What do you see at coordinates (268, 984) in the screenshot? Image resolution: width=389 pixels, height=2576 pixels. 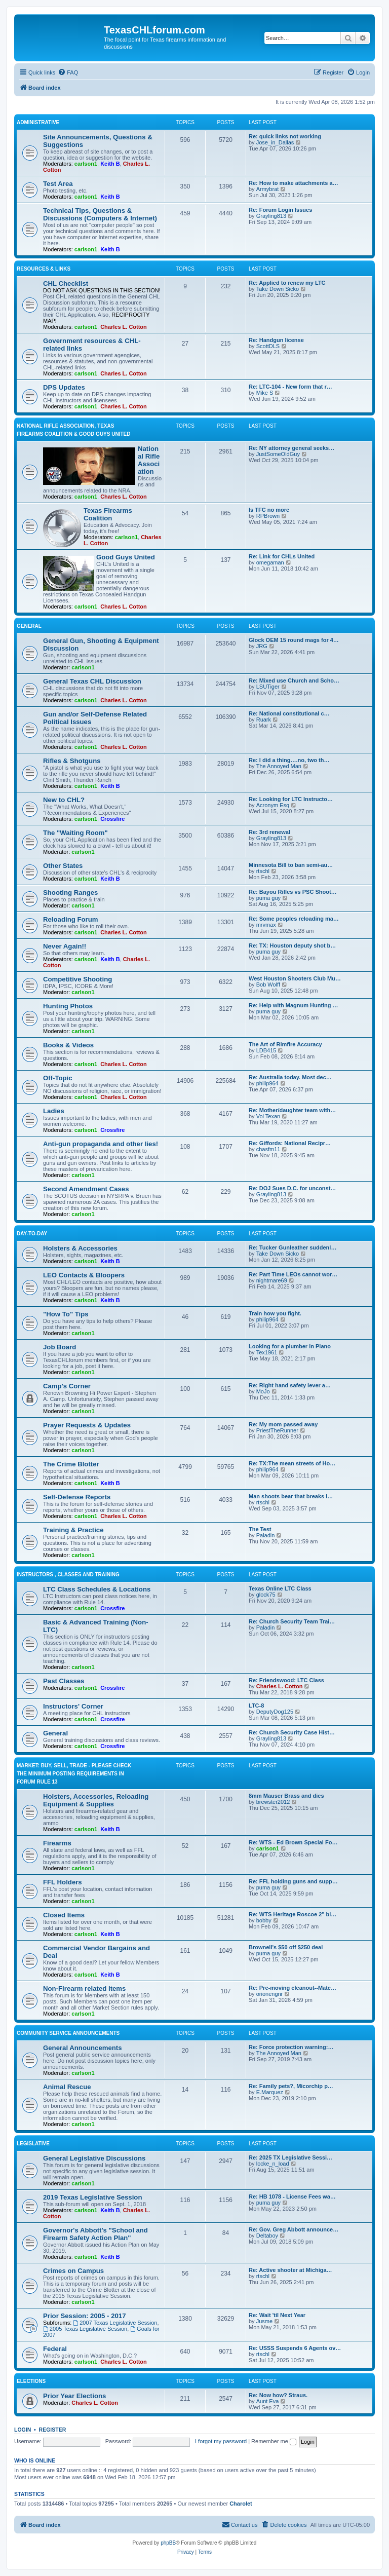 I see `Bob Wolff` at bounding box center [268, 984].